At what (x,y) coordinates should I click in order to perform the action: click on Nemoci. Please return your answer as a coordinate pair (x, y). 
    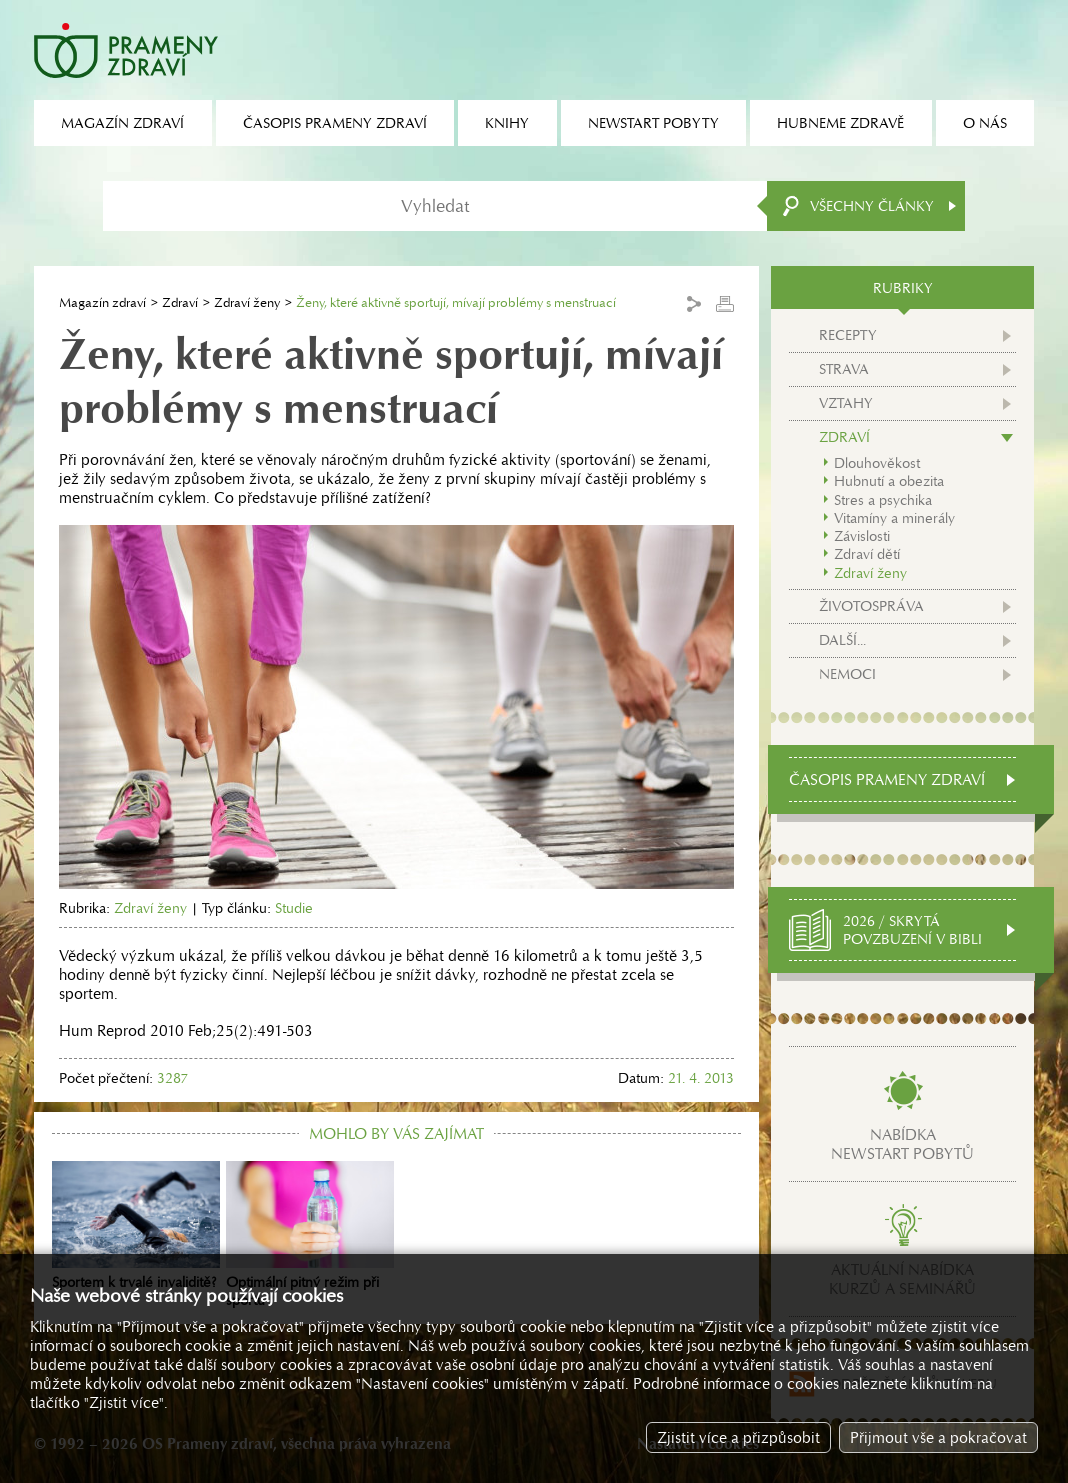
    Looking at the image, I should click on (847, 674).